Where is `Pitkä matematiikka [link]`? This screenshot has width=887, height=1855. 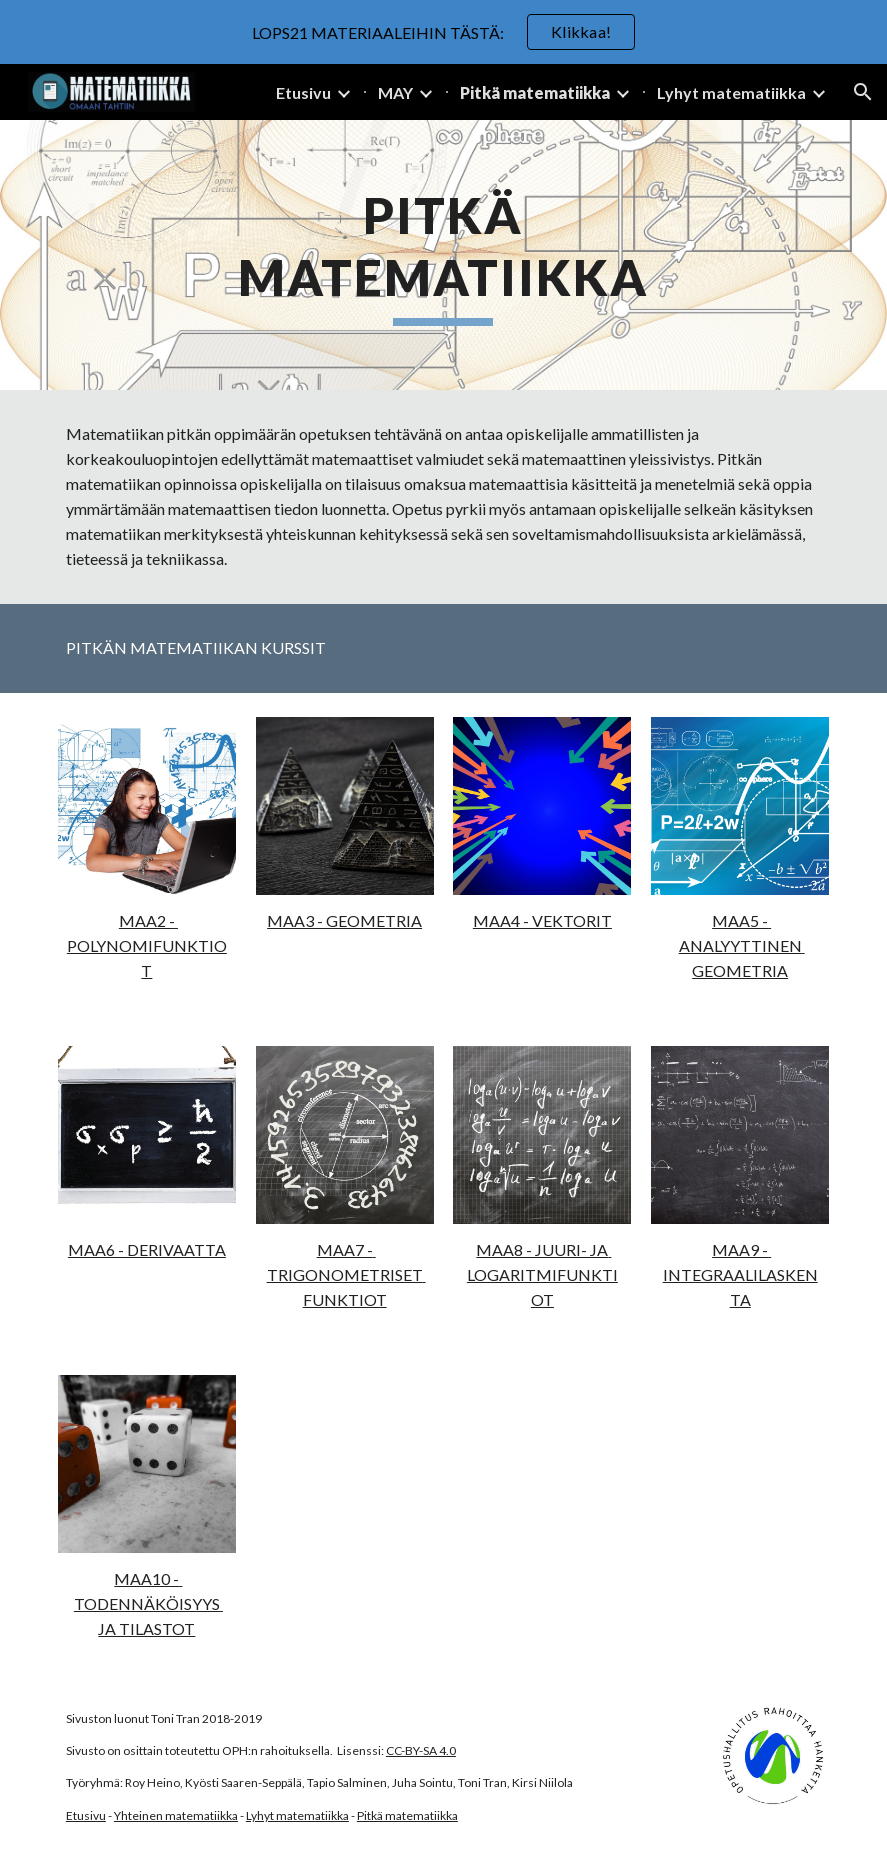
Pitkä matematiikka [link] is located at coordinates (535, 92).